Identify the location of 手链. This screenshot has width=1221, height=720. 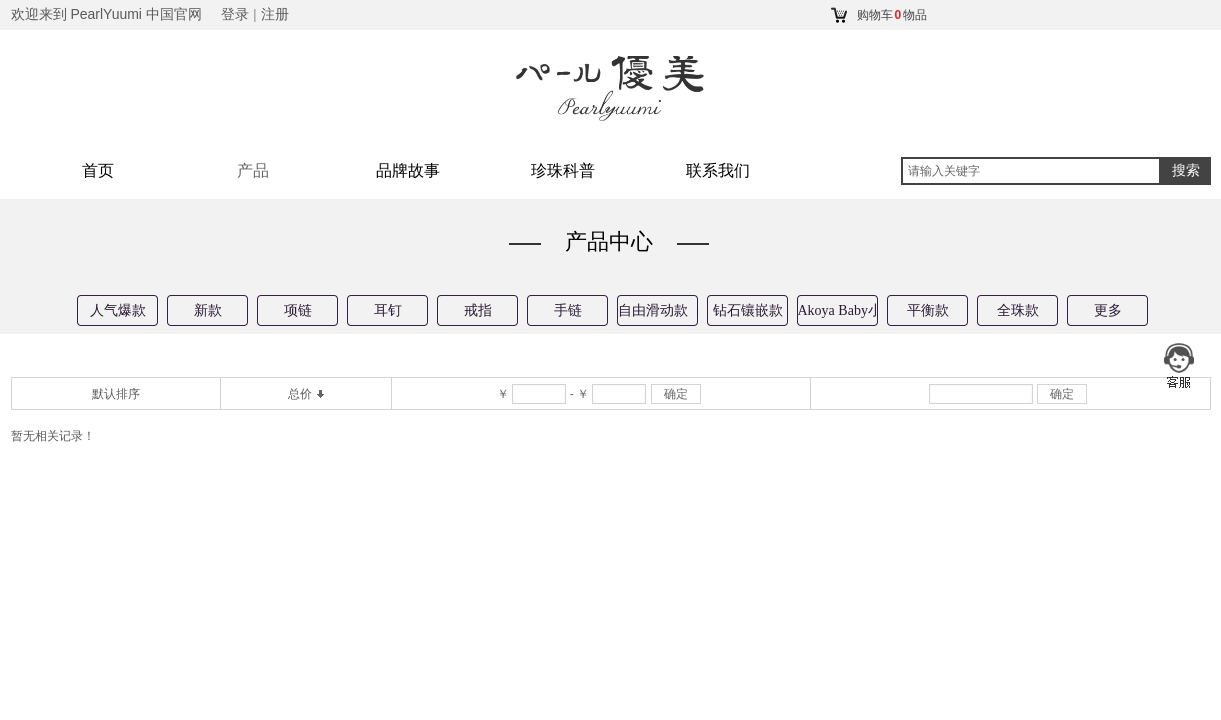
(568, 310).